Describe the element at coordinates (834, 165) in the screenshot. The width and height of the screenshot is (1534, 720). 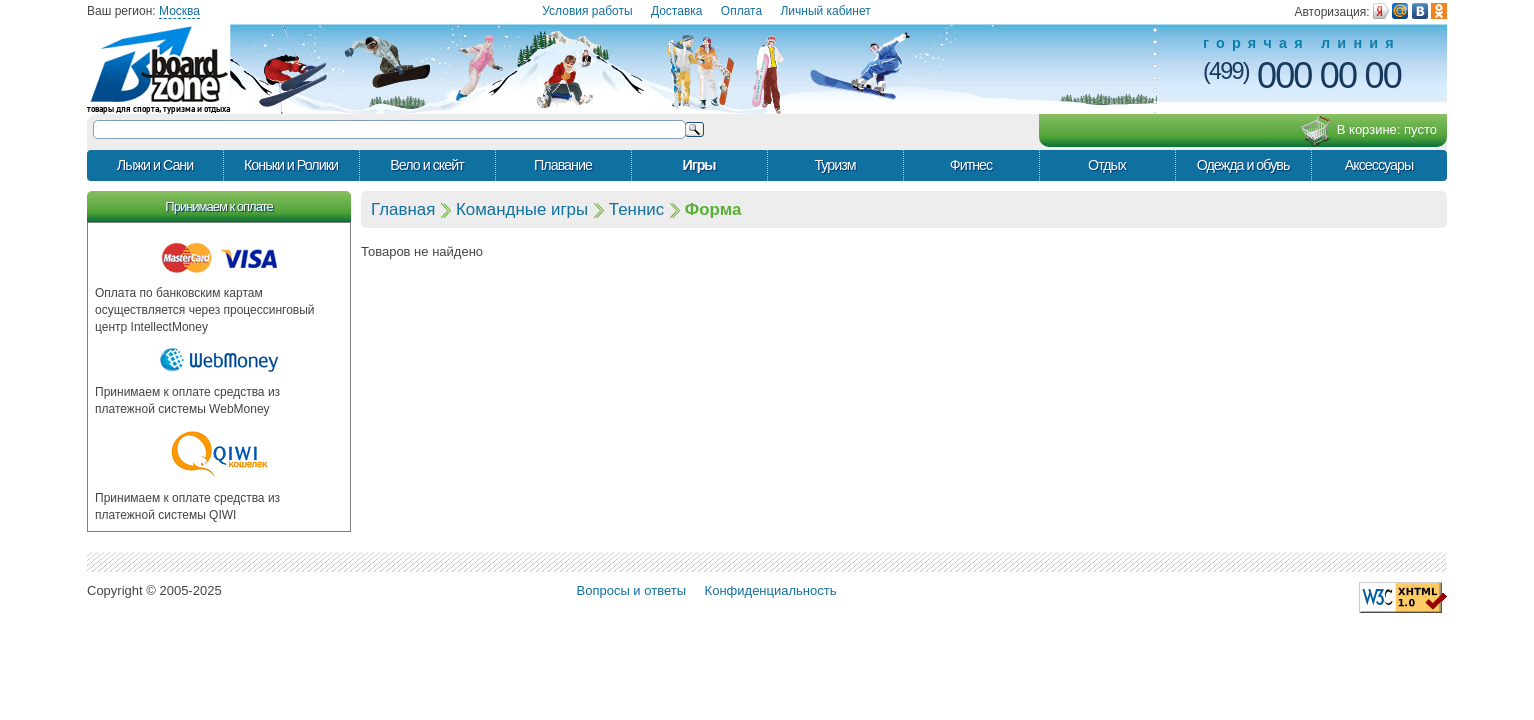
I see `Туризм` at that location.